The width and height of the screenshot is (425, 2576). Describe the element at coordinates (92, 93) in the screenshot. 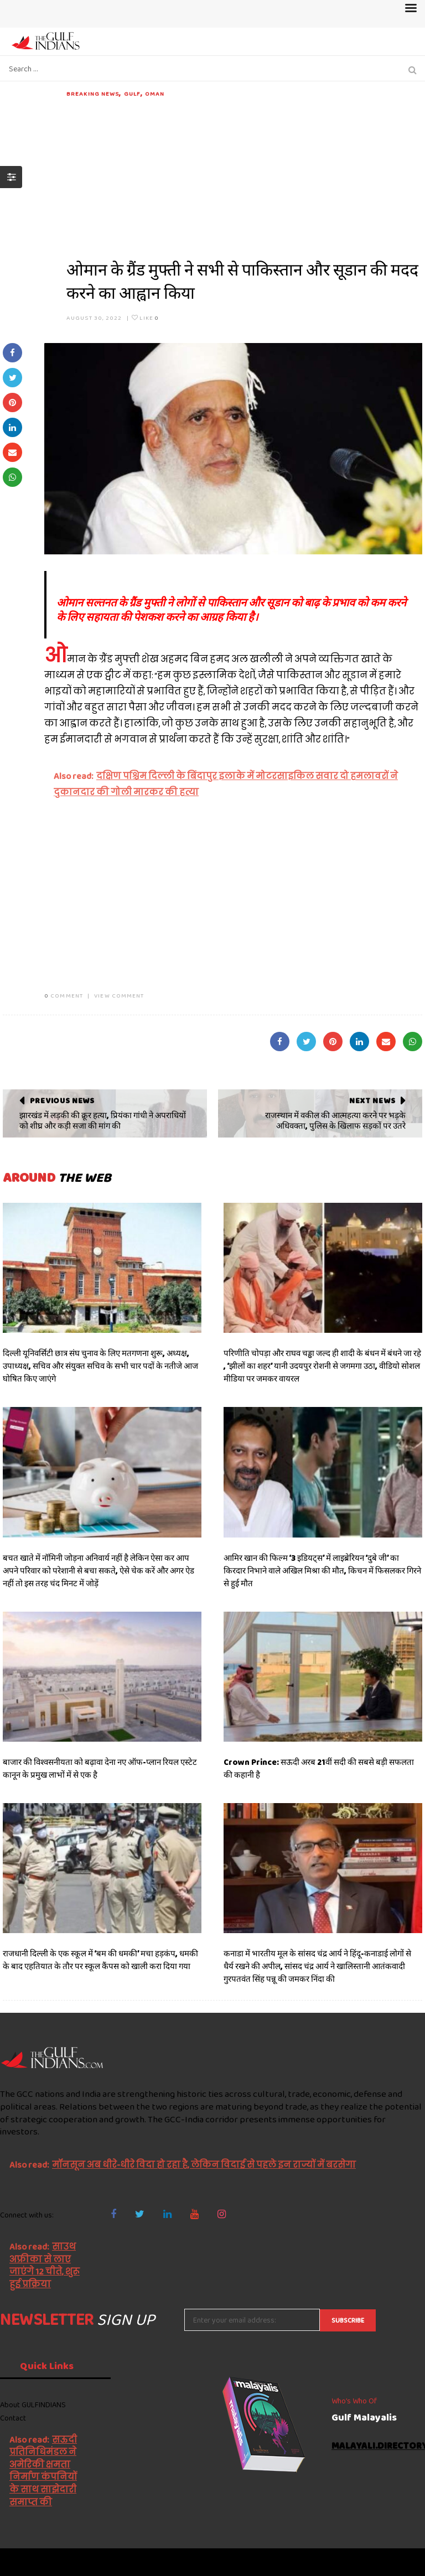

I see `Breaking News` at that location.